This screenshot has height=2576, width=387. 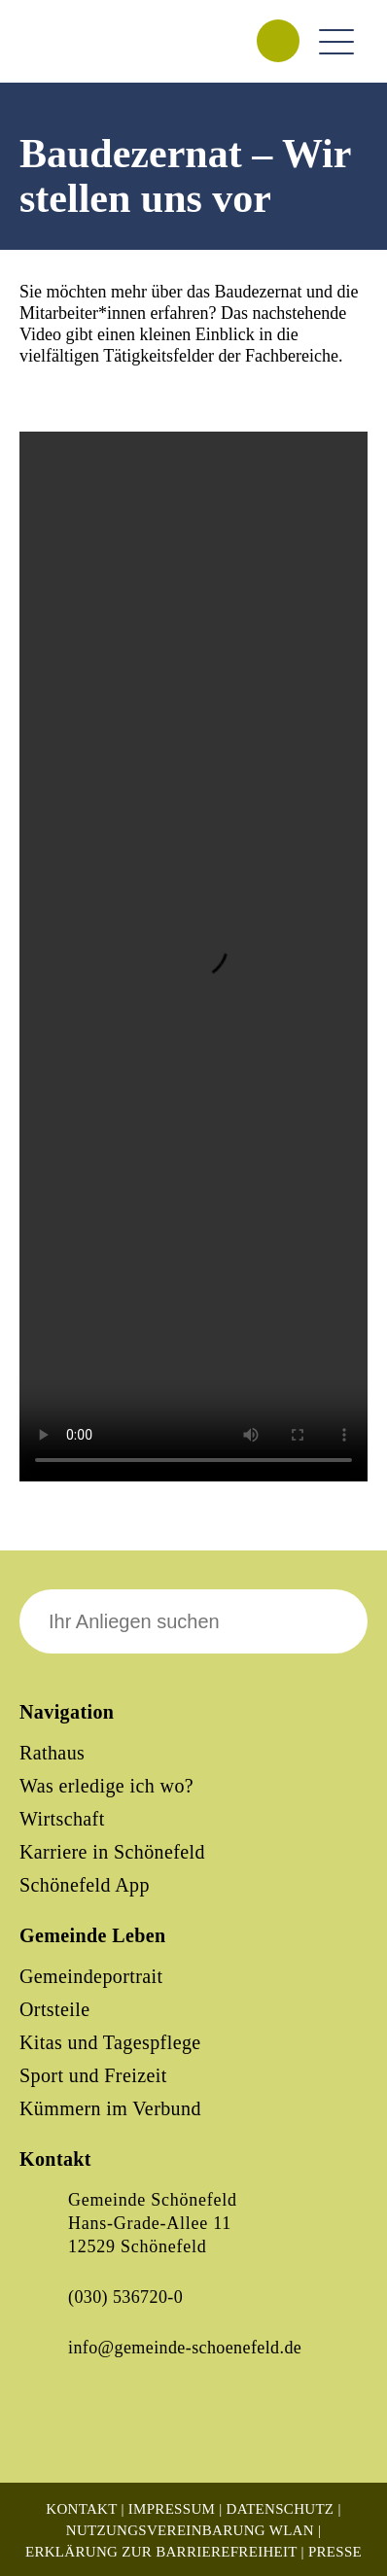 What do you see at coordinates (84, 1885) in the screenshot?
I see `Schönefeld App` at bounding box center [84, 1885].